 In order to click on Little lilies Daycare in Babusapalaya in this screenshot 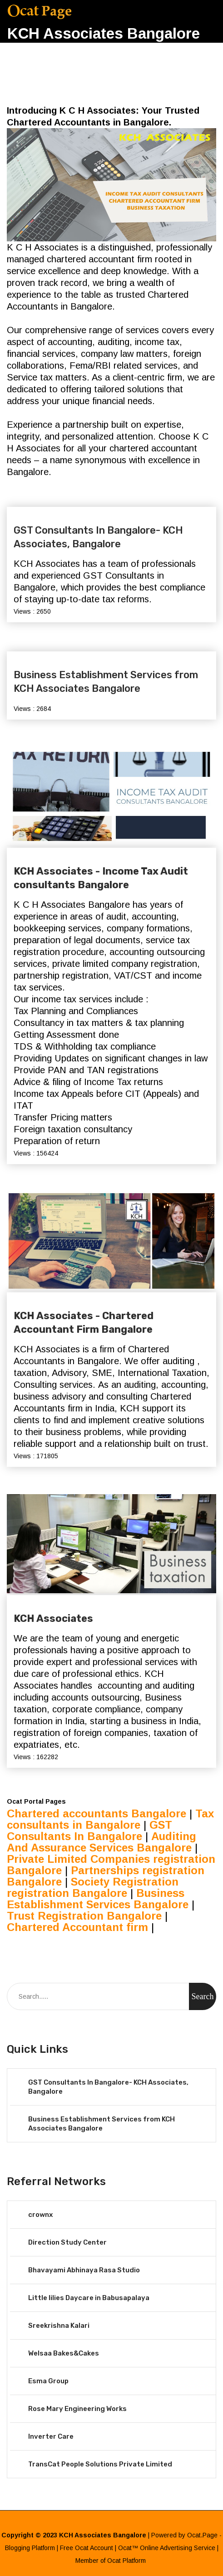, I will do `click(88, 2298)`.